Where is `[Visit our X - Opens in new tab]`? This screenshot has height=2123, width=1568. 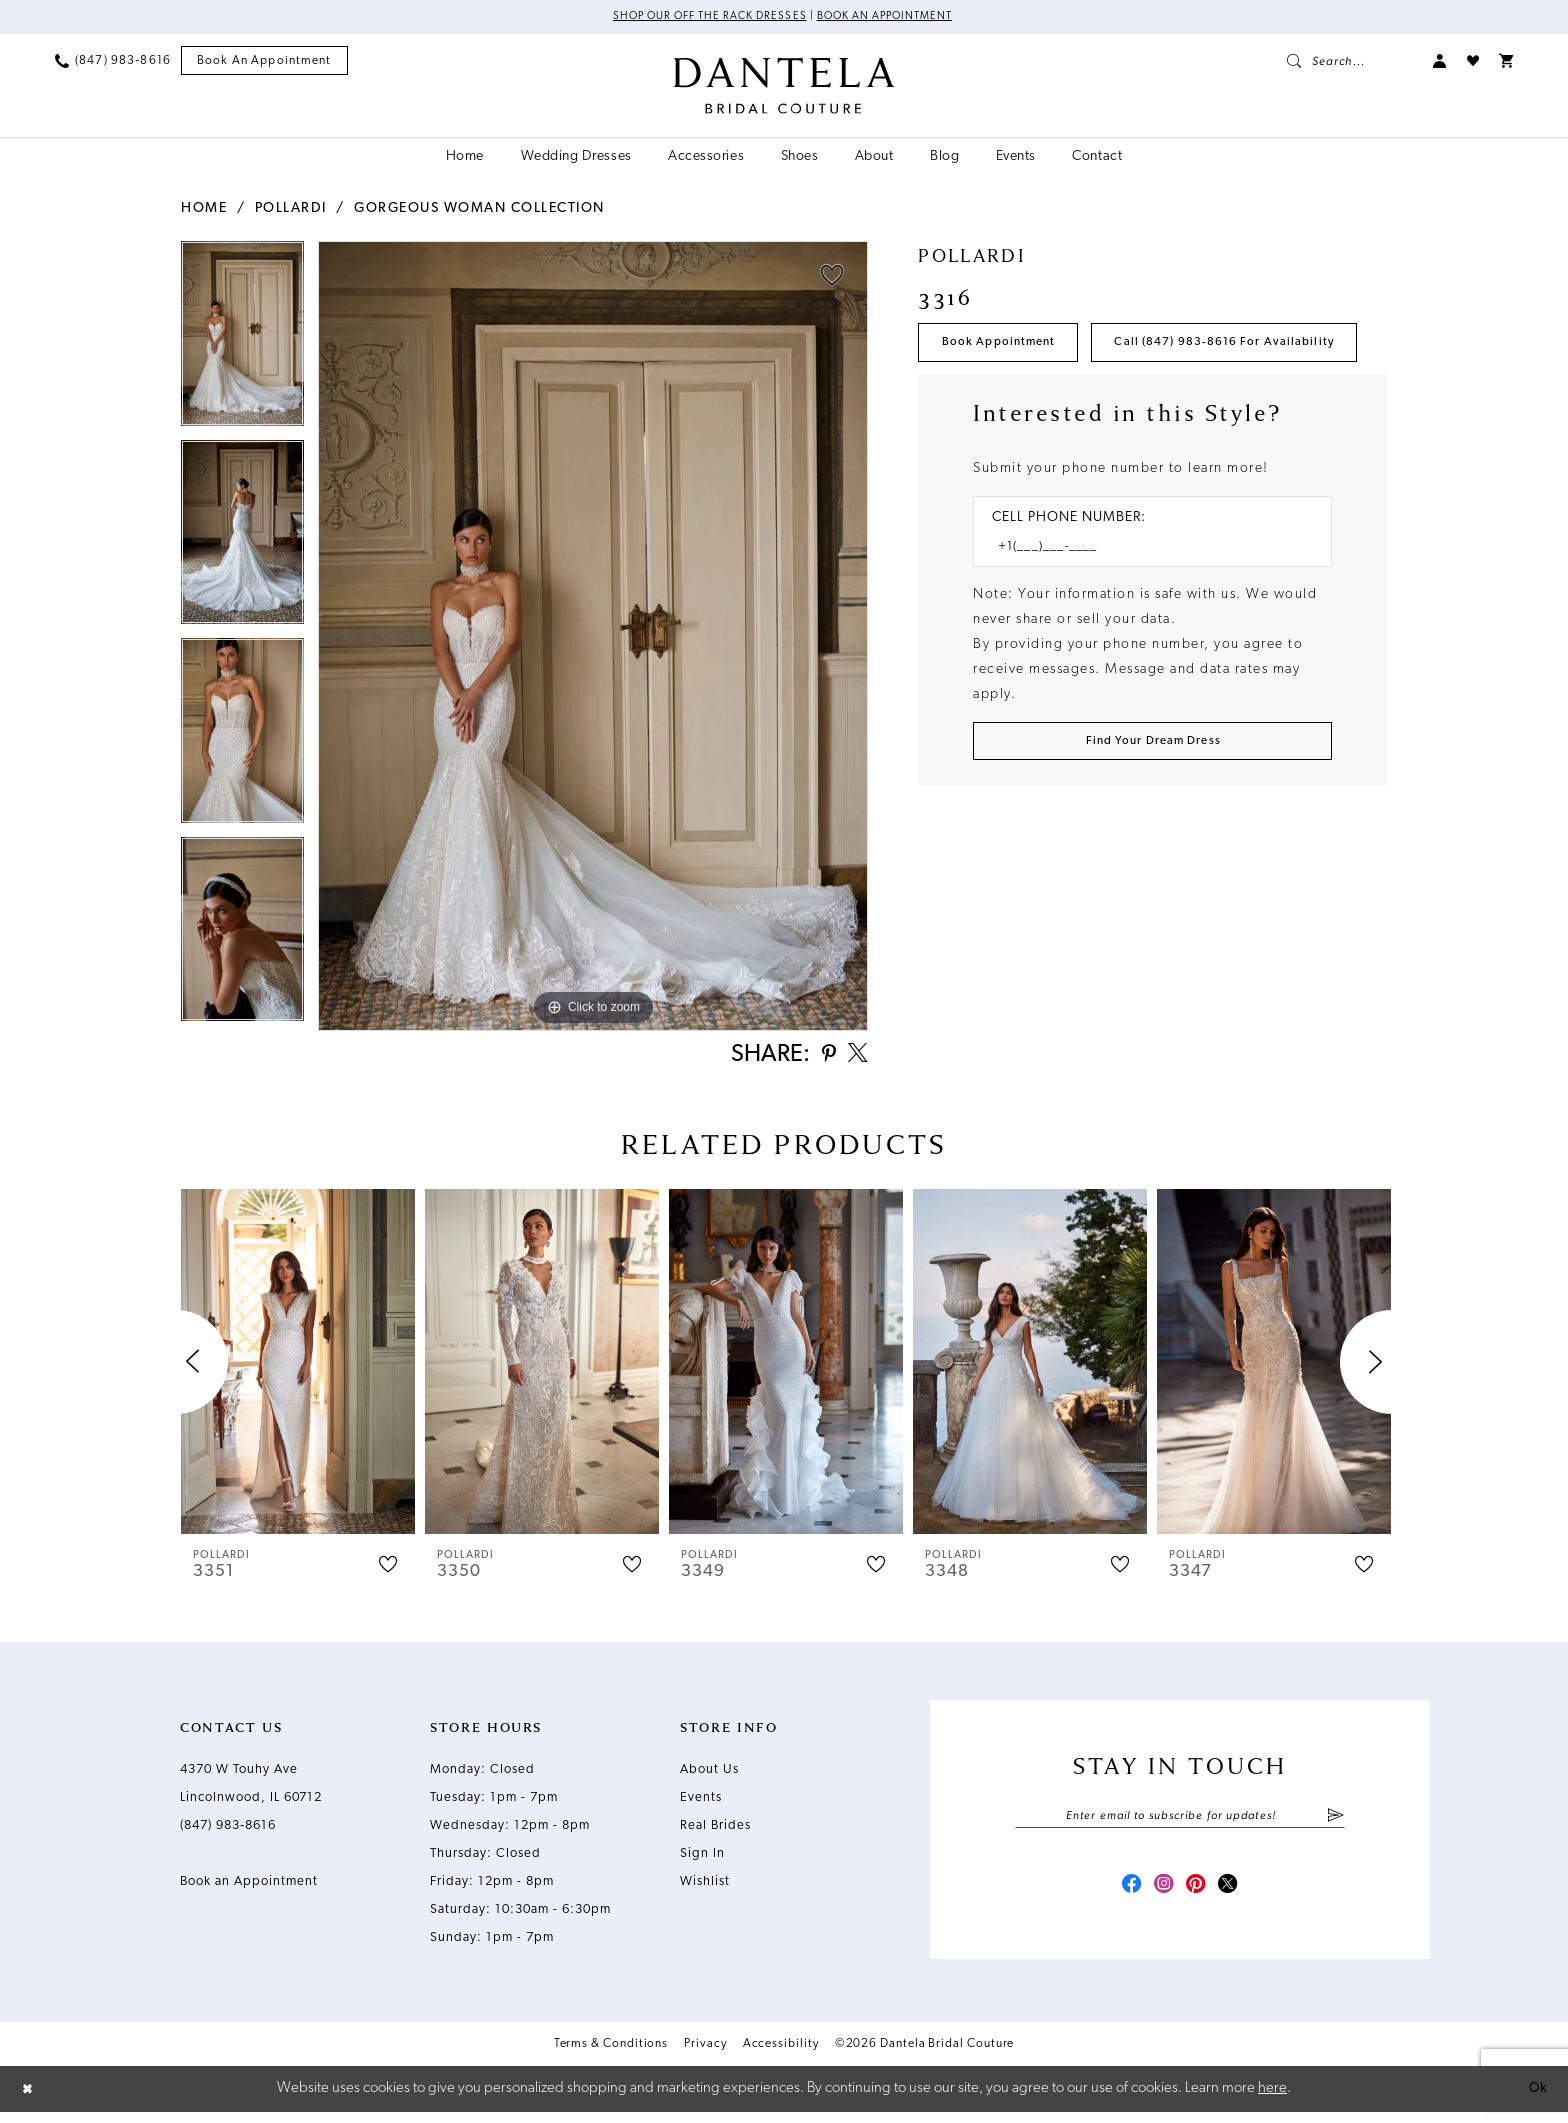
[Visit our X - Opens in new tab] is located at coordinates (1234, 1896).